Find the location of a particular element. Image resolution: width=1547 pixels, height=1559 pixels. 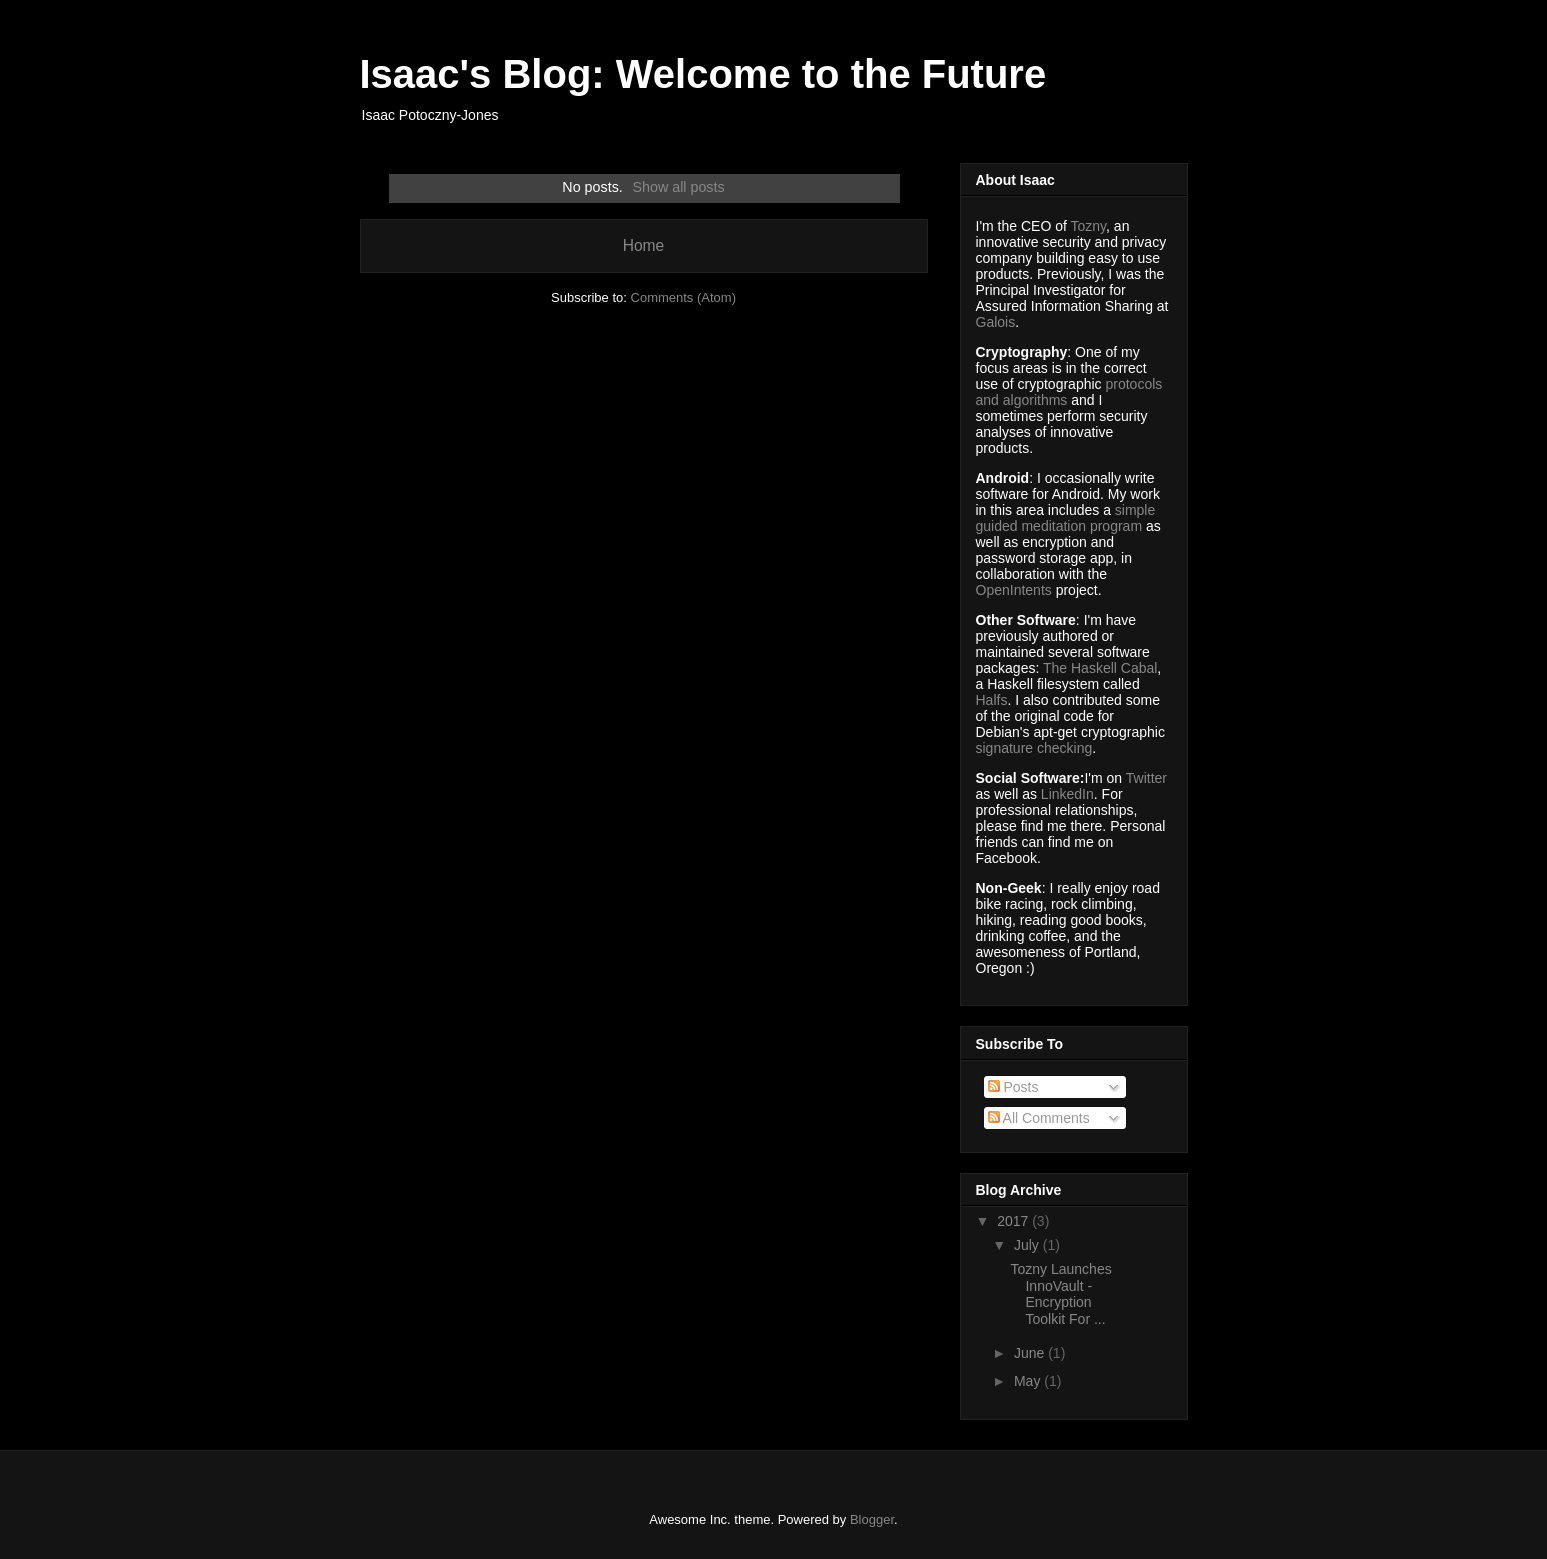

2017 is located at coordinates (1014, 1221).